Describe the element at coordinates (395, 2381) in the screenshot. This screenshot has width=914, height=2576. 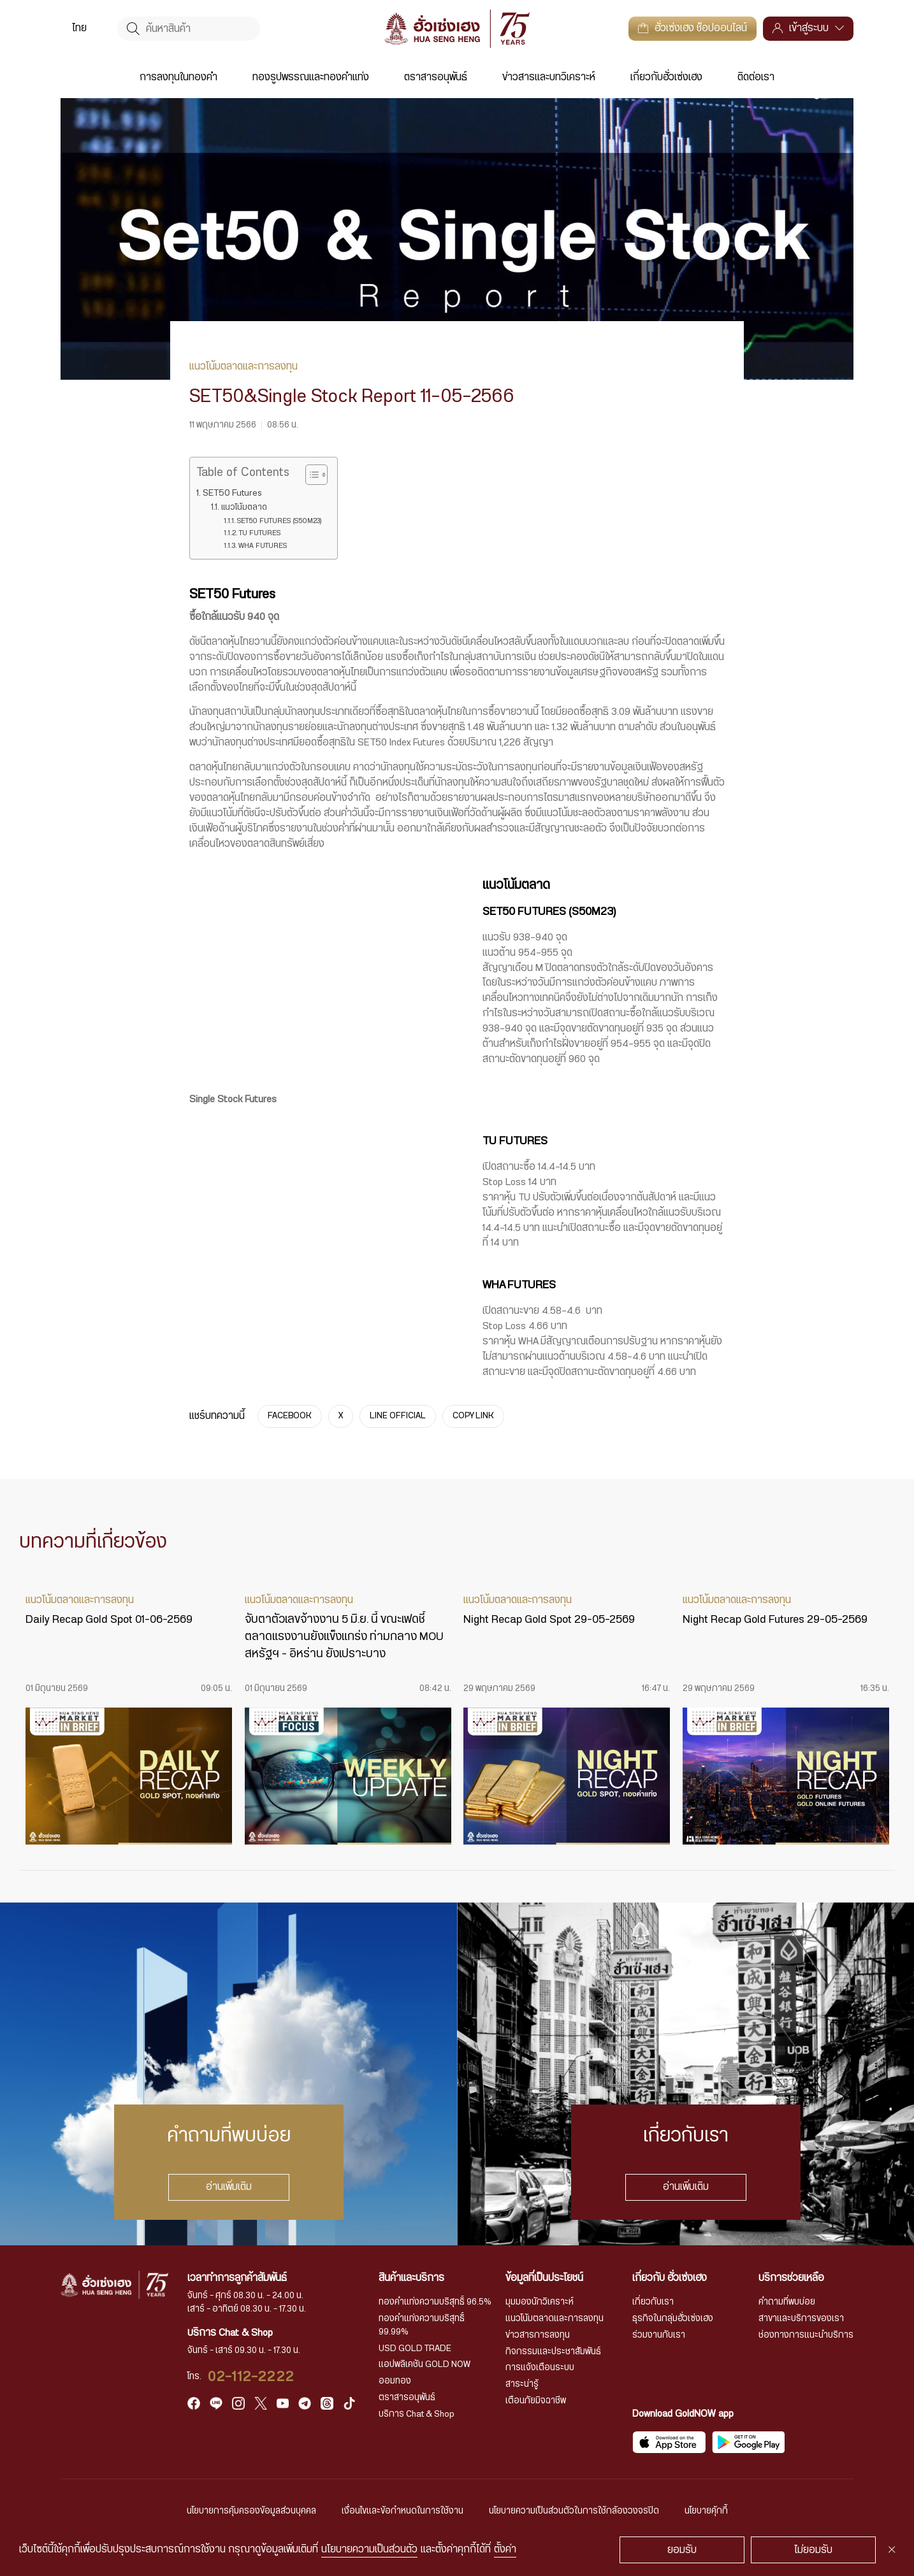
I see `ออมทอง` at that location.